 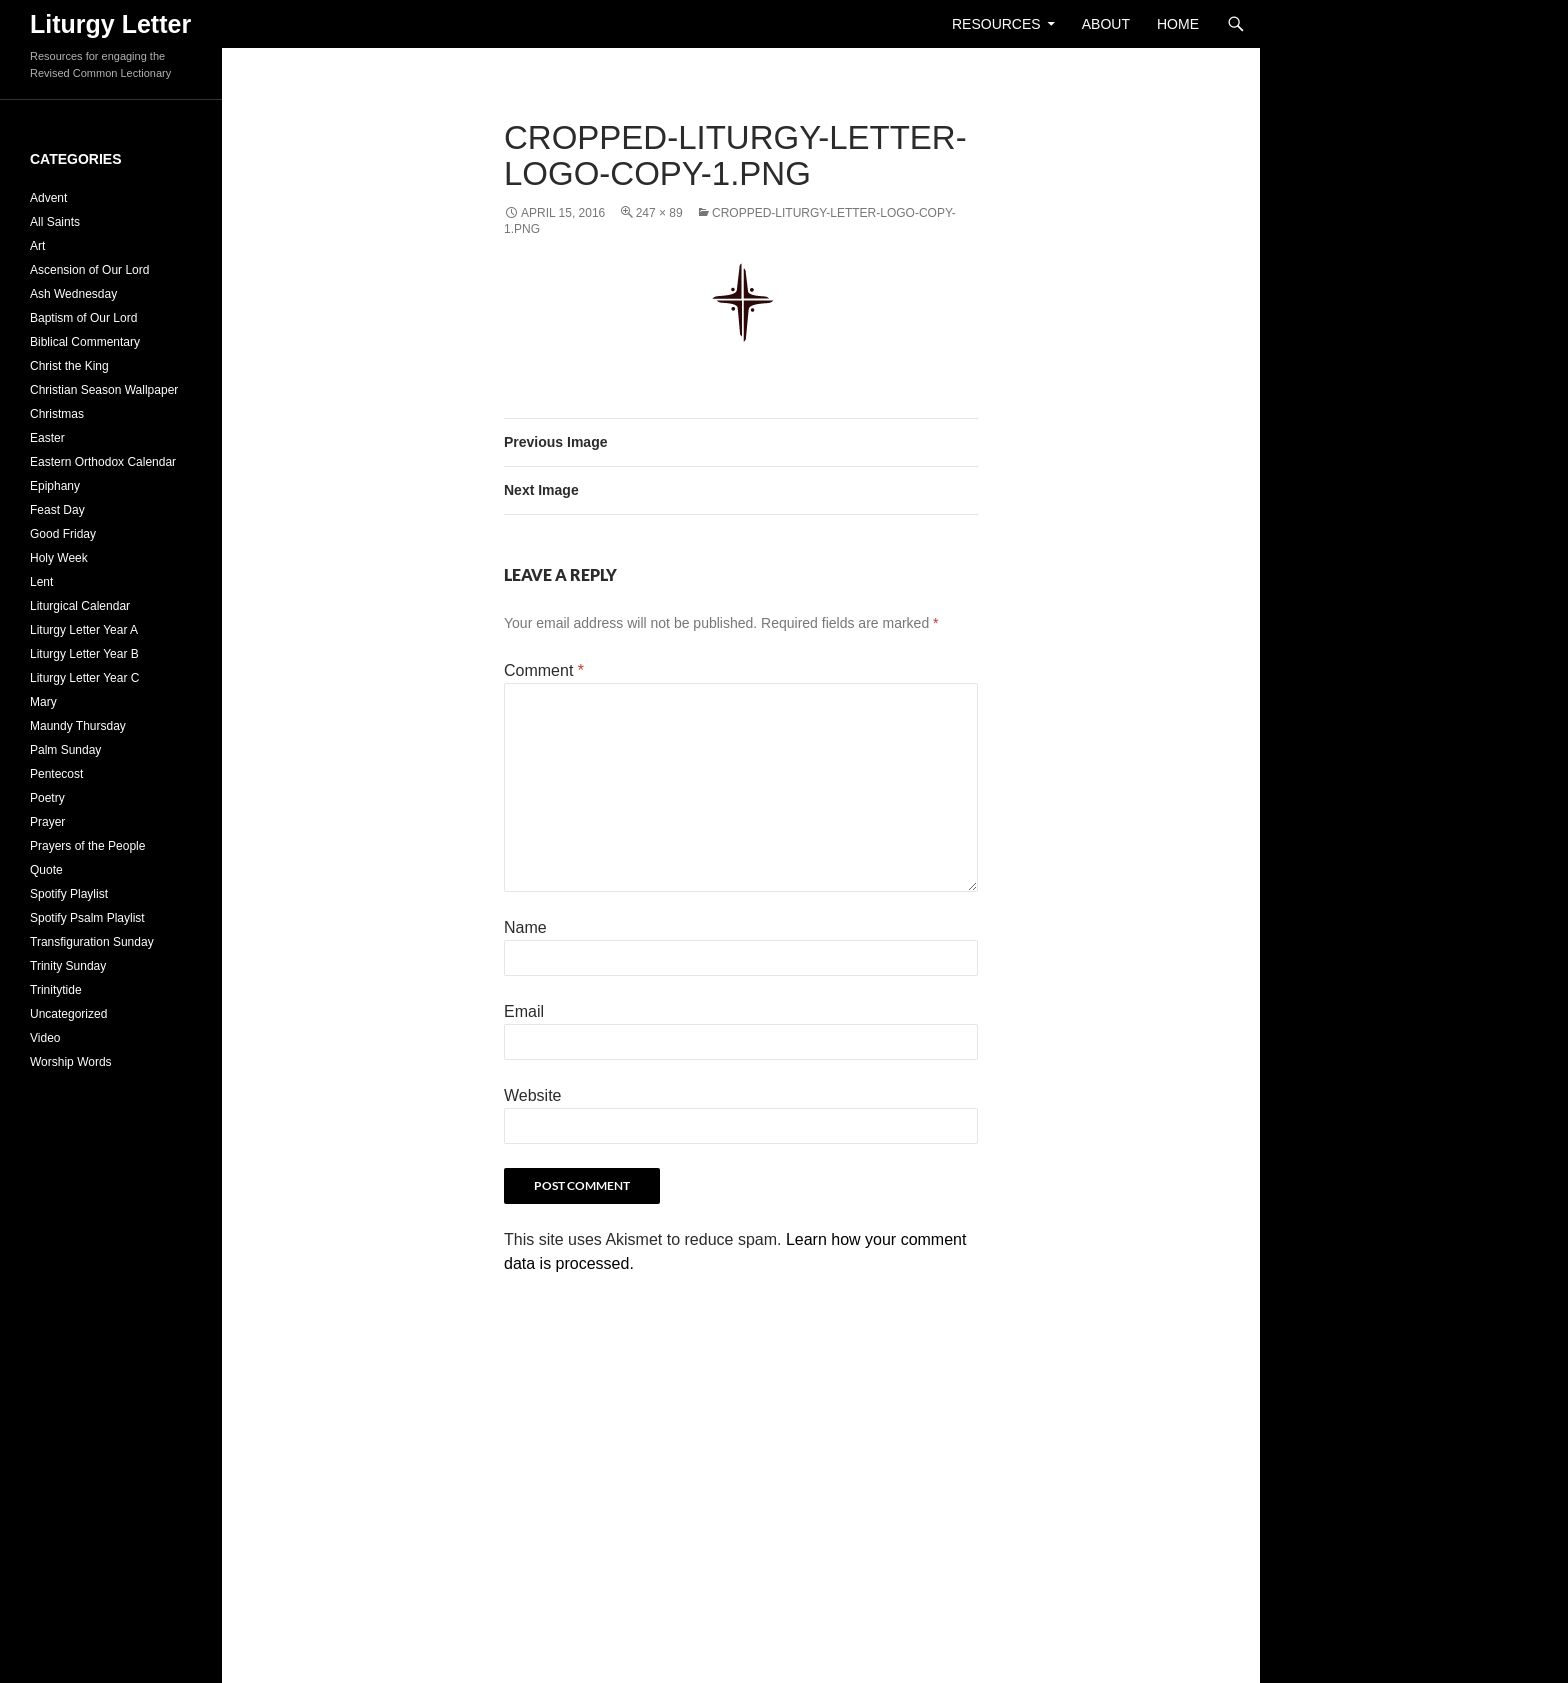 I want to click on Prayers of the People, so click(x=87, y=846).